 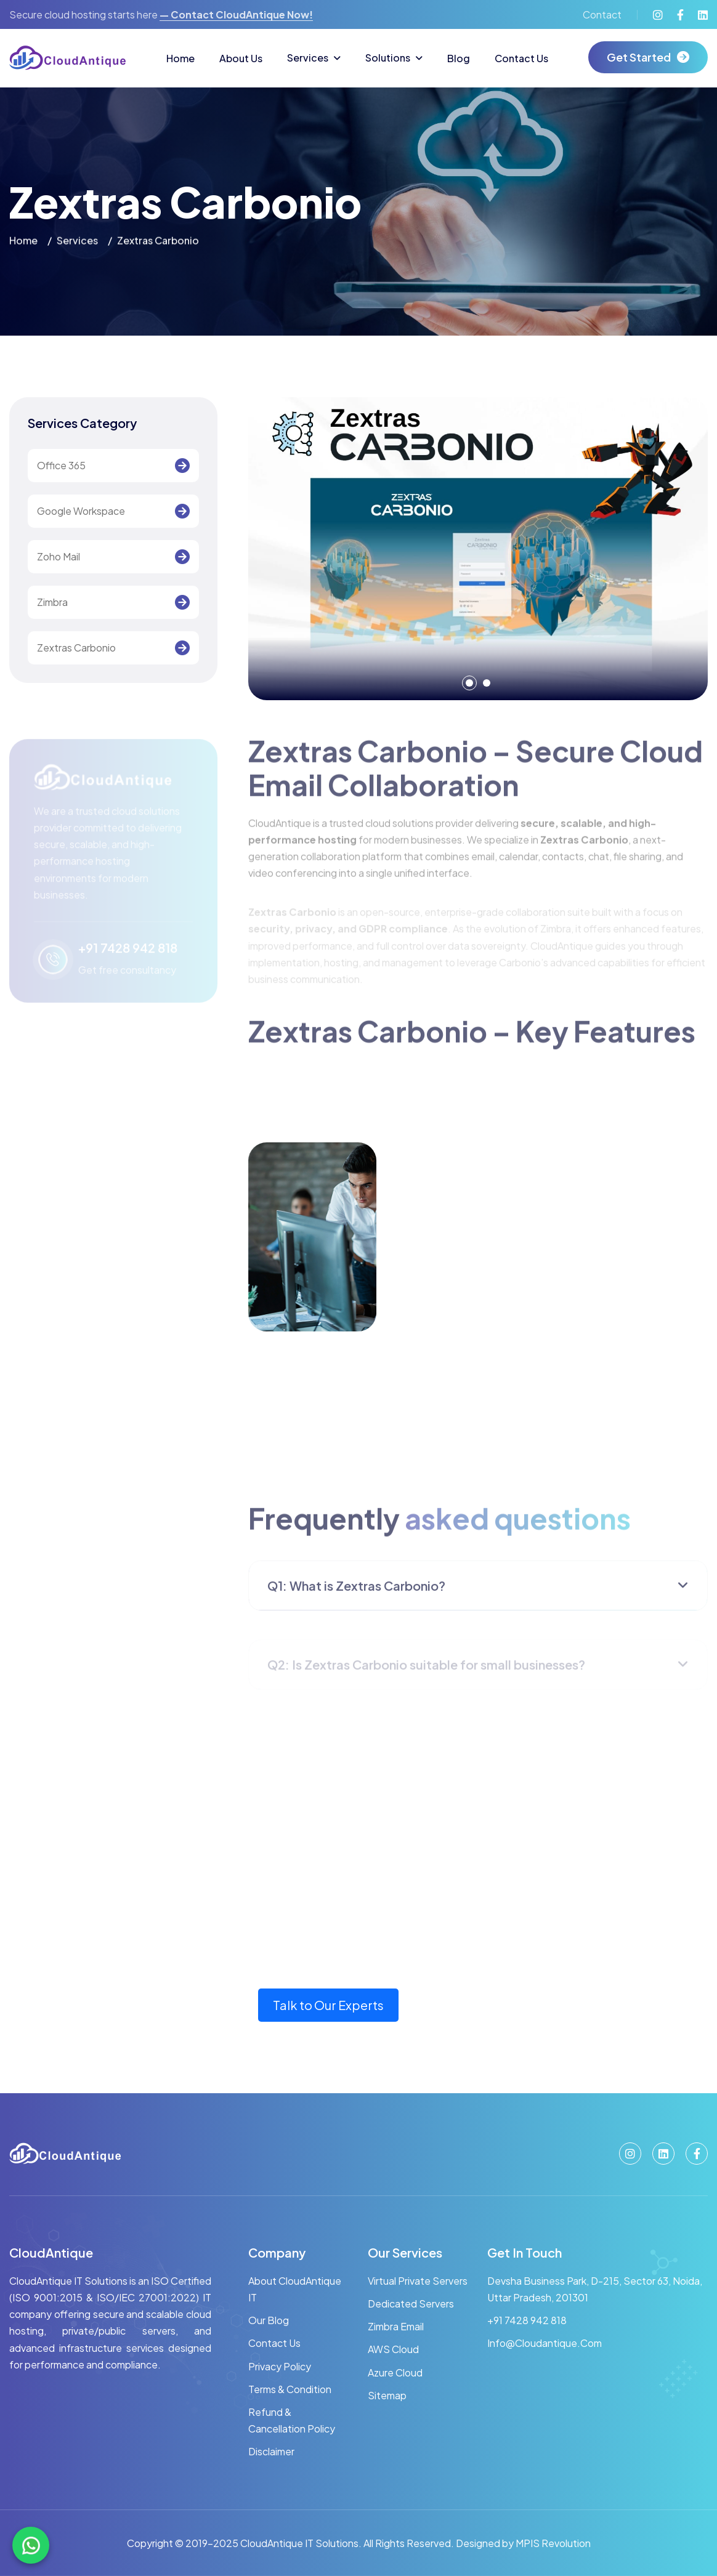 What do you see at coordinates (356, 1596) in the screenshot?
I see `Q1: What is Zextras Carbonio?` at bounding box center [356, 1596].